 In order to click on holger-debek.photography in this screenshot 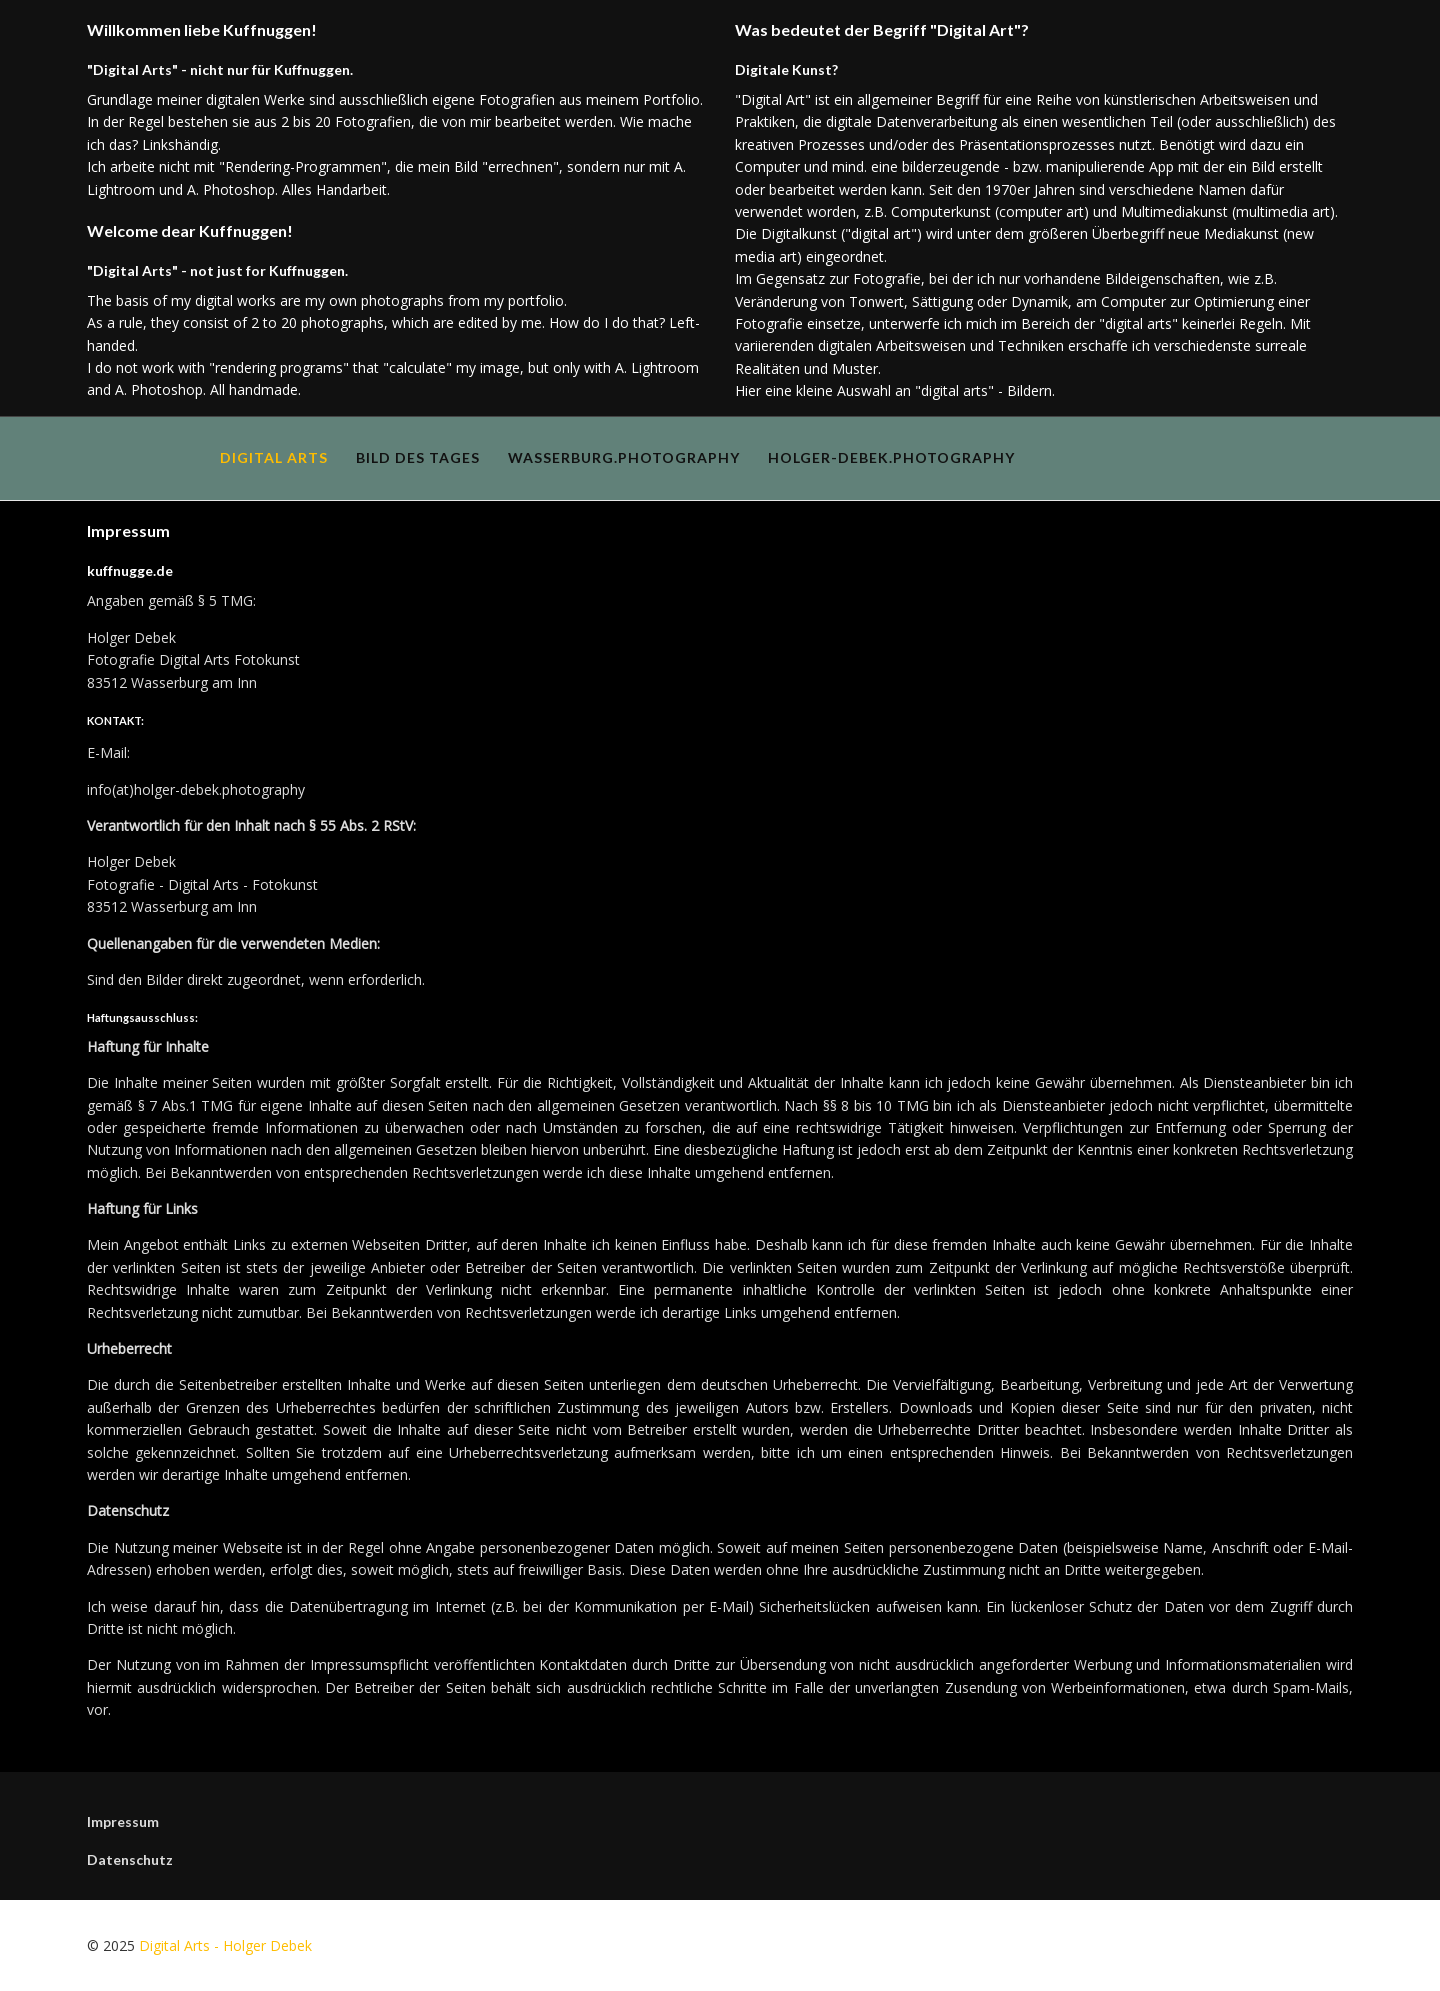, I will do `click(891, 457)`.